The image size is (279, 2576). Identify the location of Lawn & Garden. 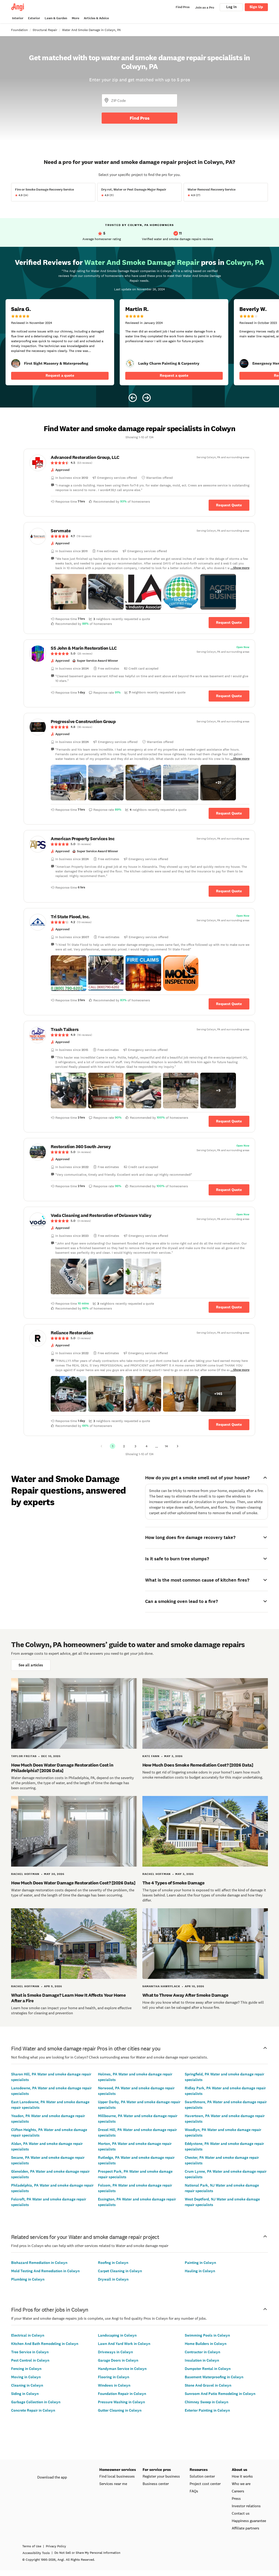
(56, 18).